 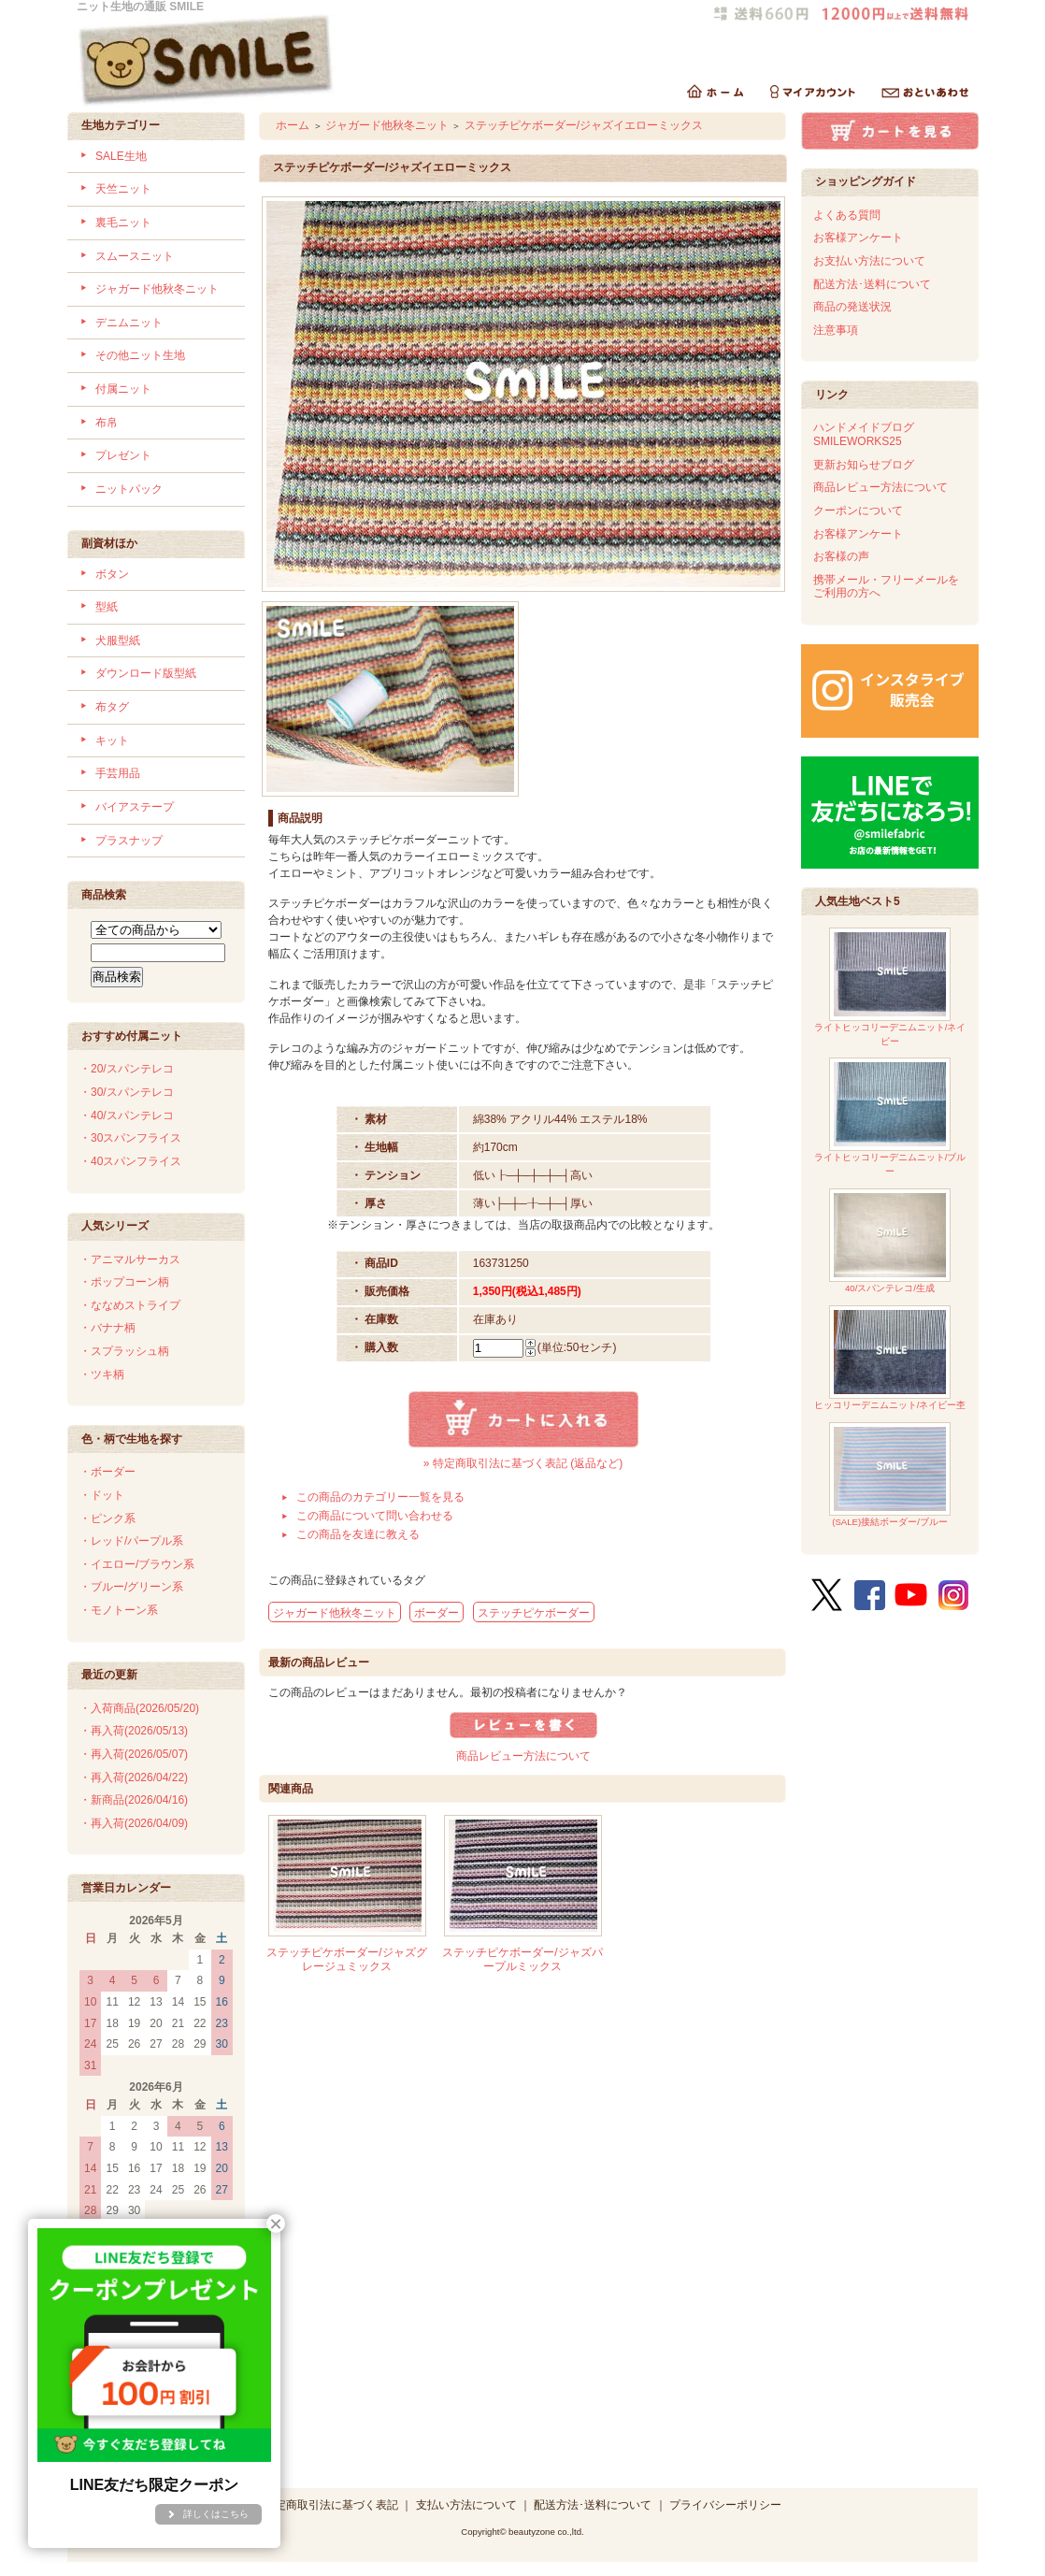 I want to click on ハンドメイドブログSMILEWORKS25, so click(x=863, y=434).